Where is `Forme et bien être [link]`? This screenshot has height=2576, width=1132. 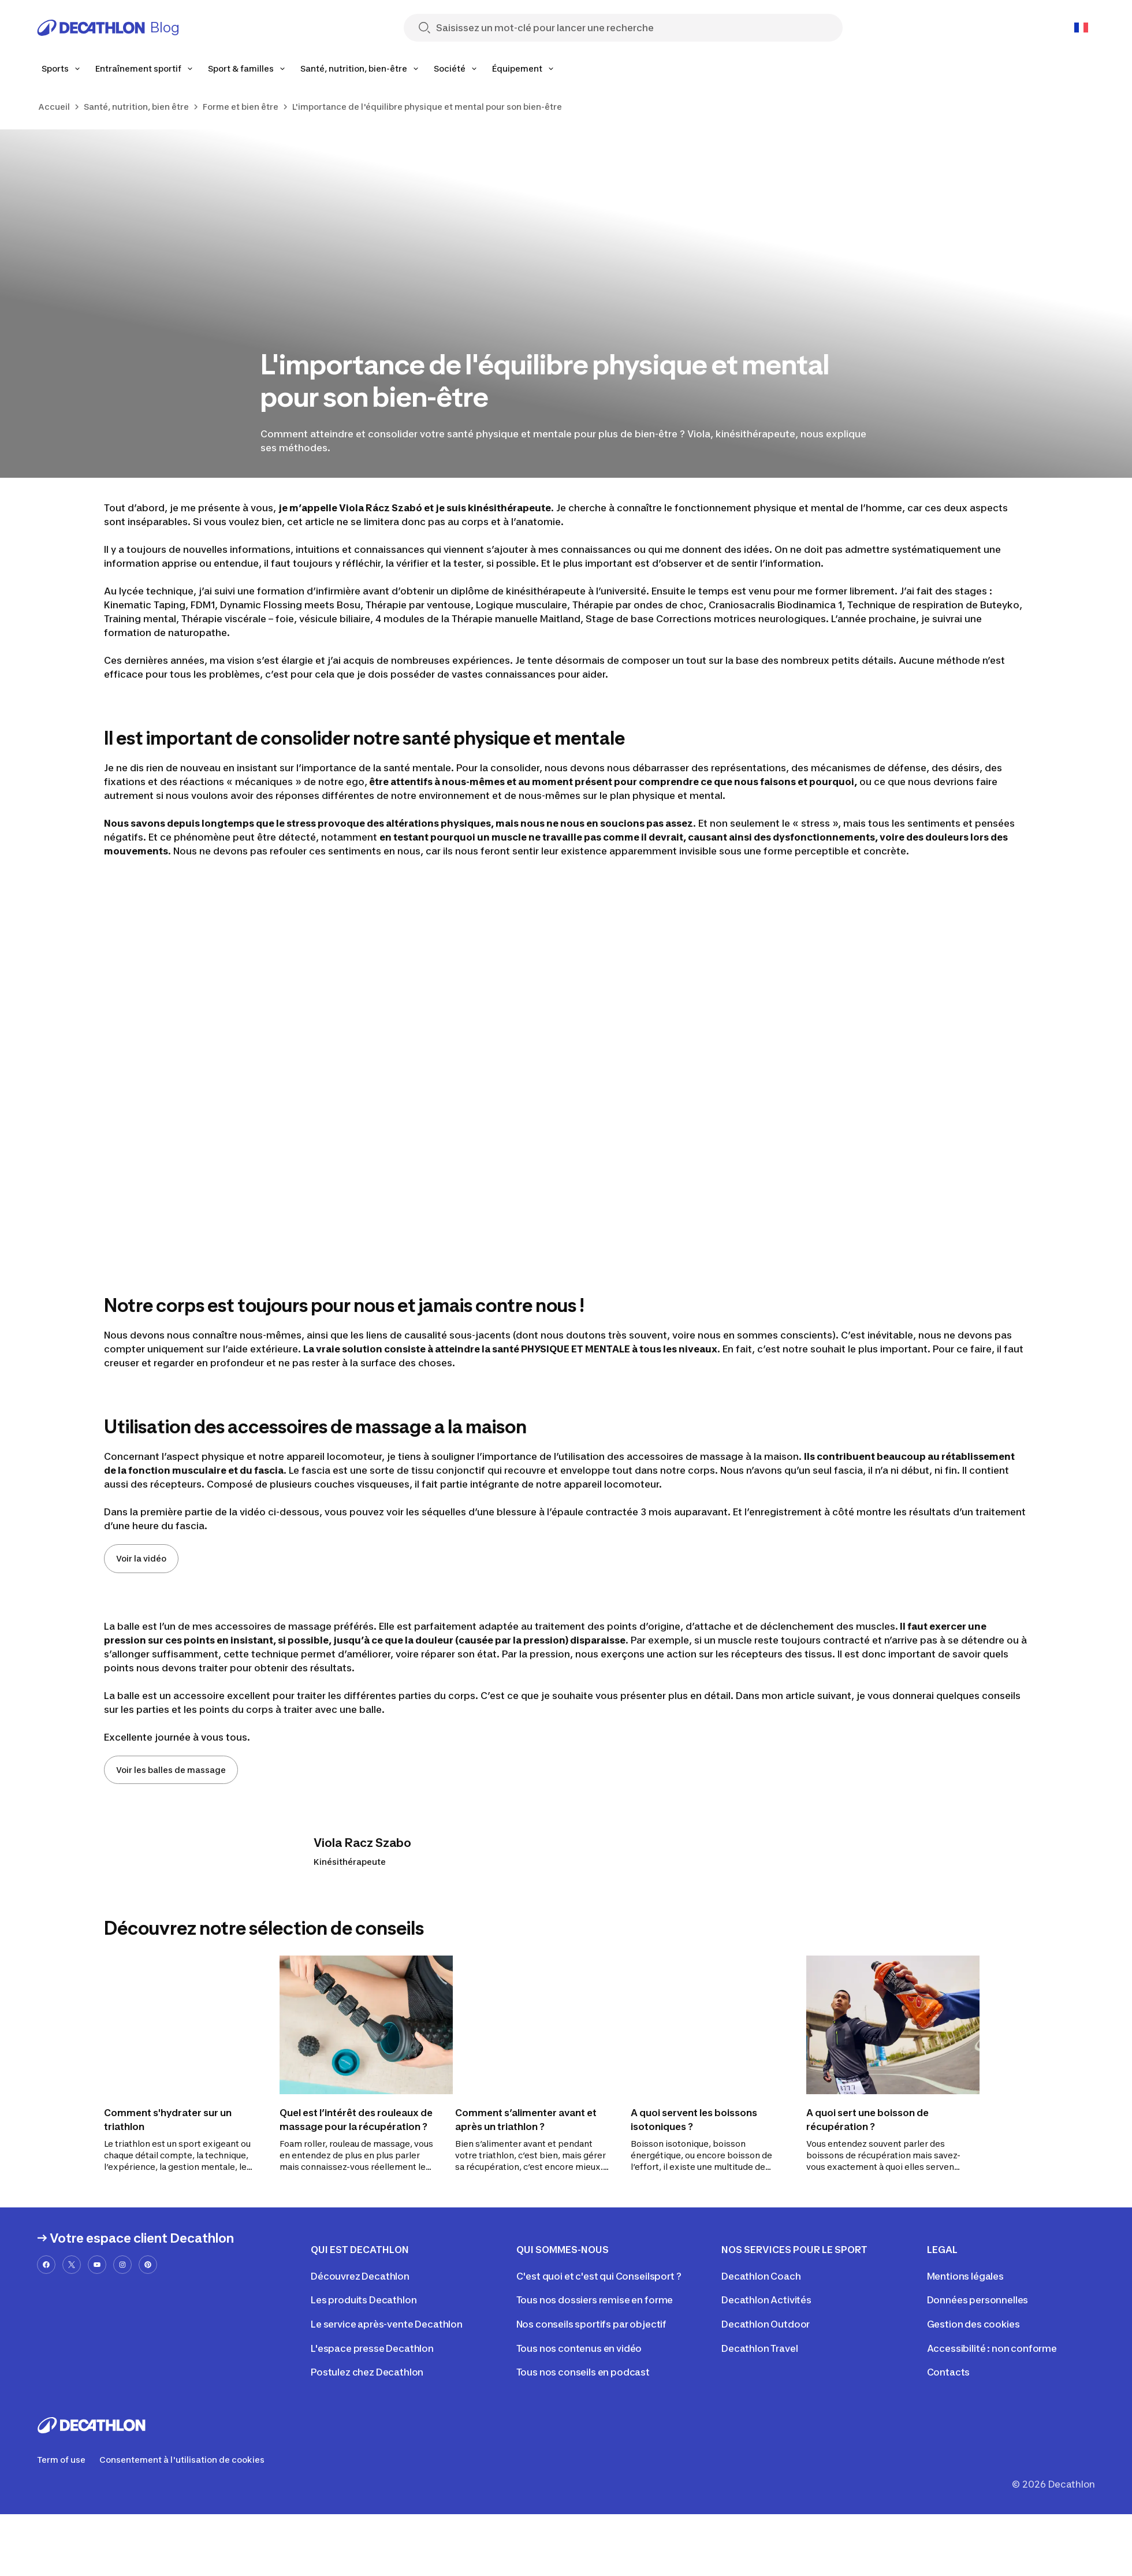 Forme et bien être [link] is located at coordinates (240, 106).